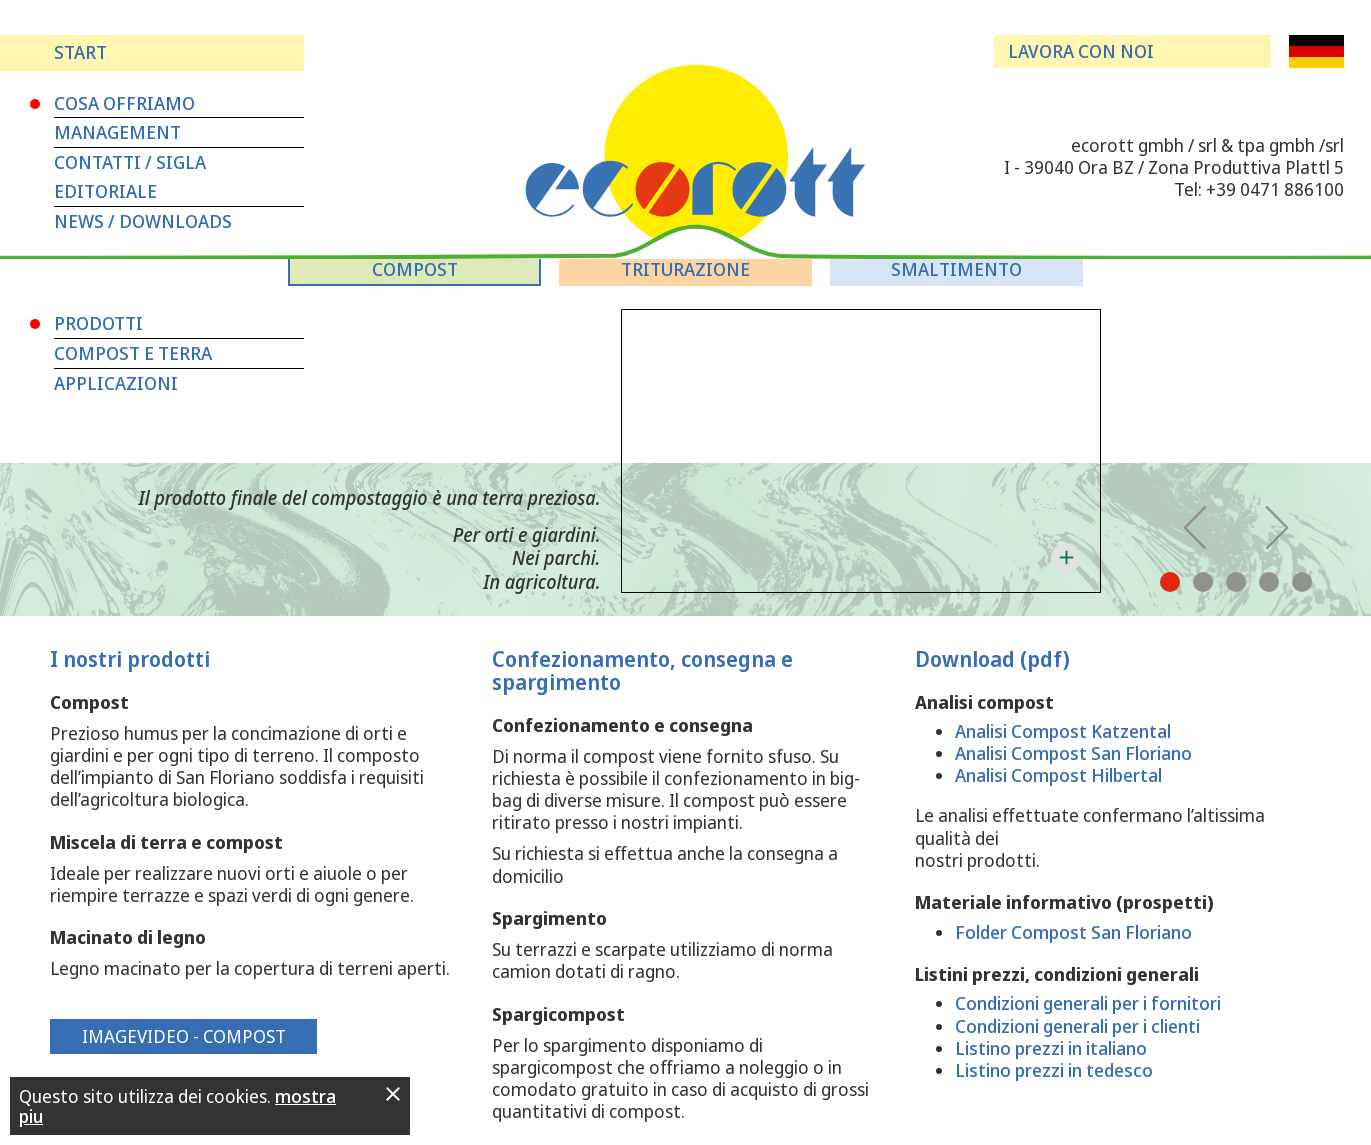 This screenshot has width=1371, height=1145. What do you see at coordinates (1058, 775) in the screenshot?
I see `Analisi Compost Hilbertal` at bounding box center [1058, 775].